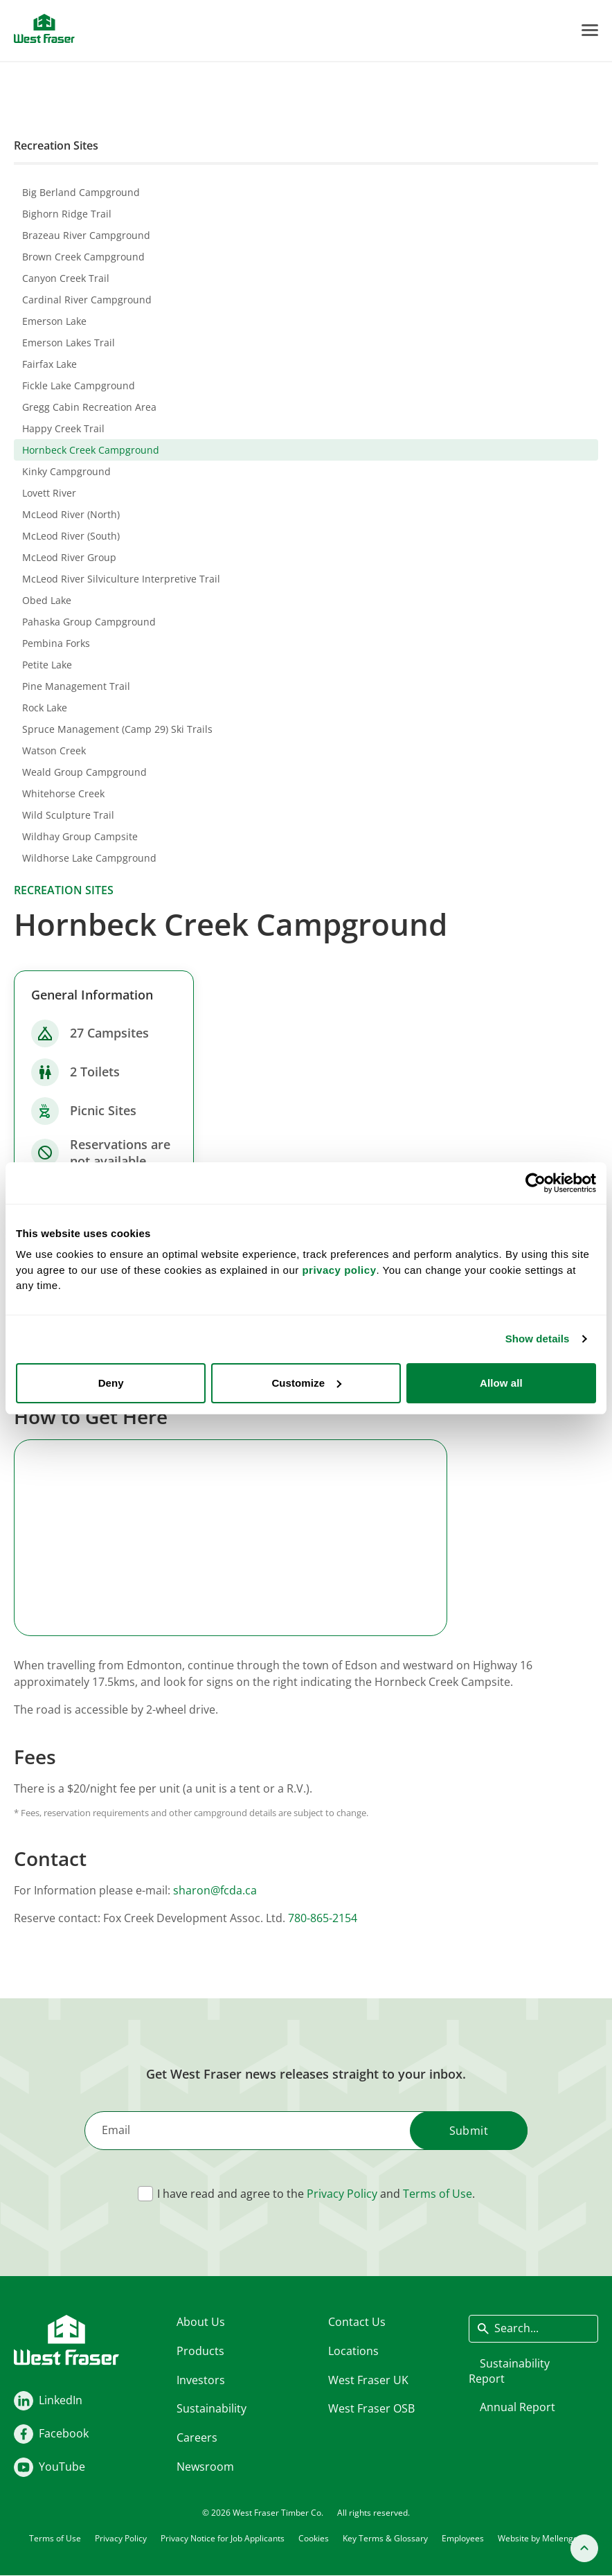 The image size is (612, 2576). Describe the element at coordinates (69, 557) in the screenshot. I see `McLeod River Group` at that location.